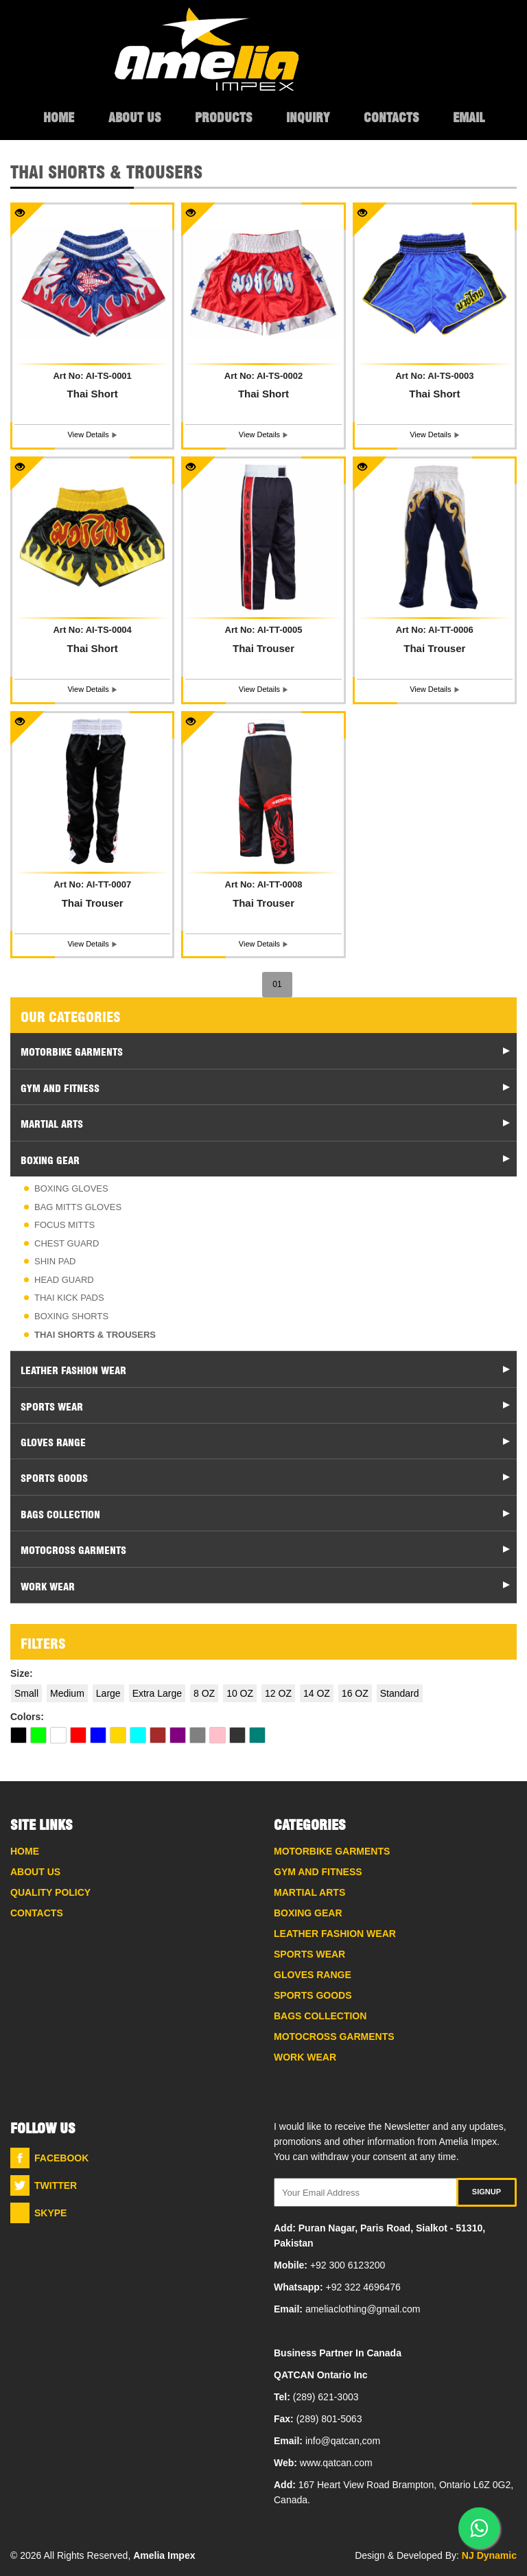  Describe the element at coordinates (204, 1693) in the screenshot. I see `8 OZ` at that location.